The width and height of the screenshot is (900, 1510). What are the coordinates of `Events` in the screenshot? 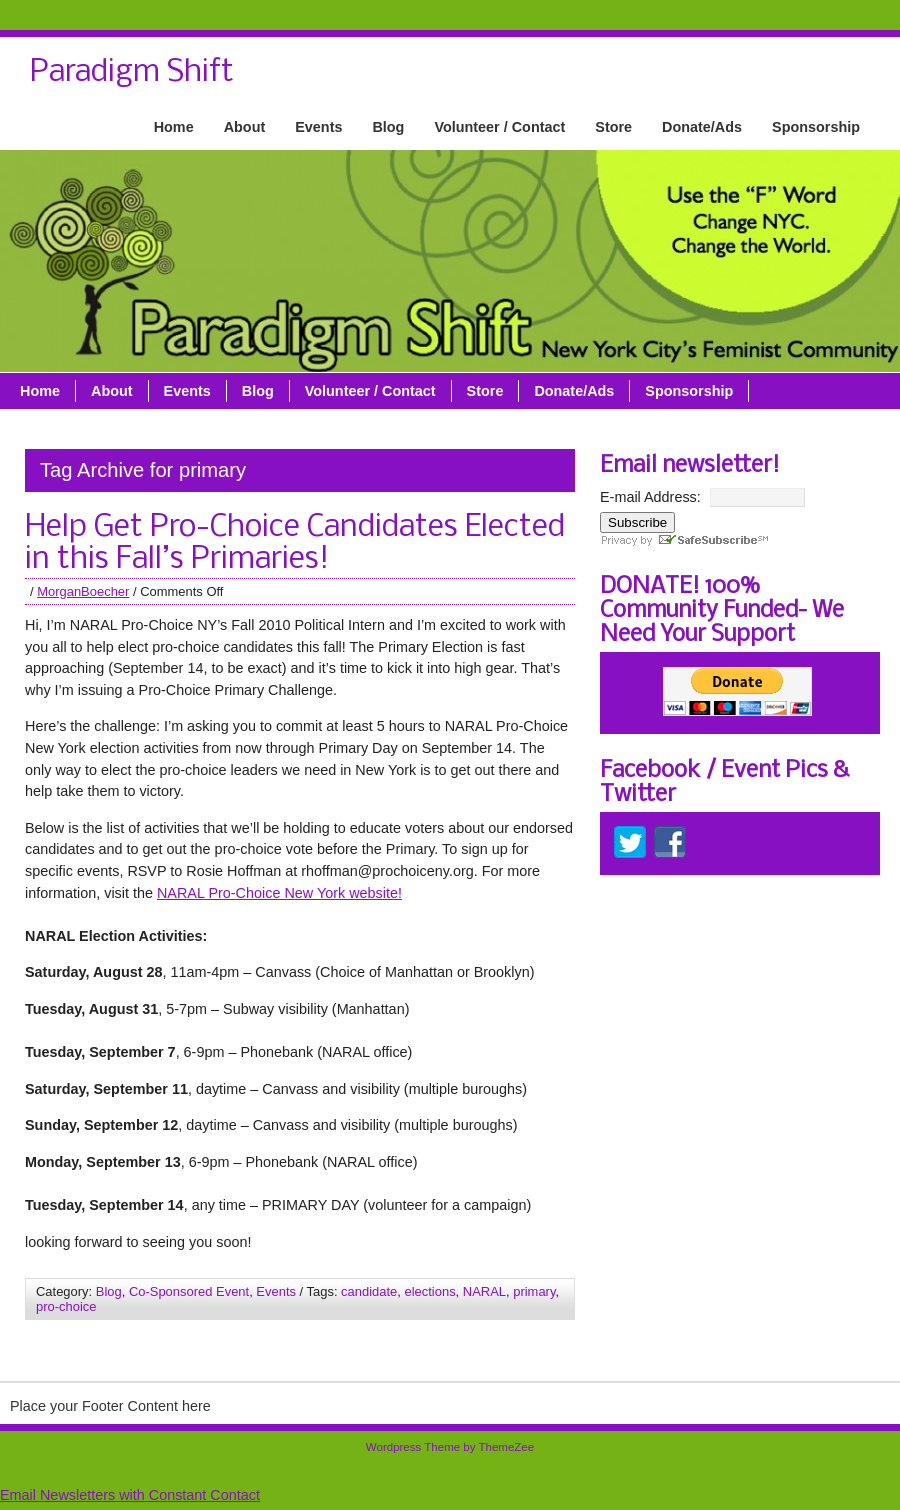 It's located at (318, 127).